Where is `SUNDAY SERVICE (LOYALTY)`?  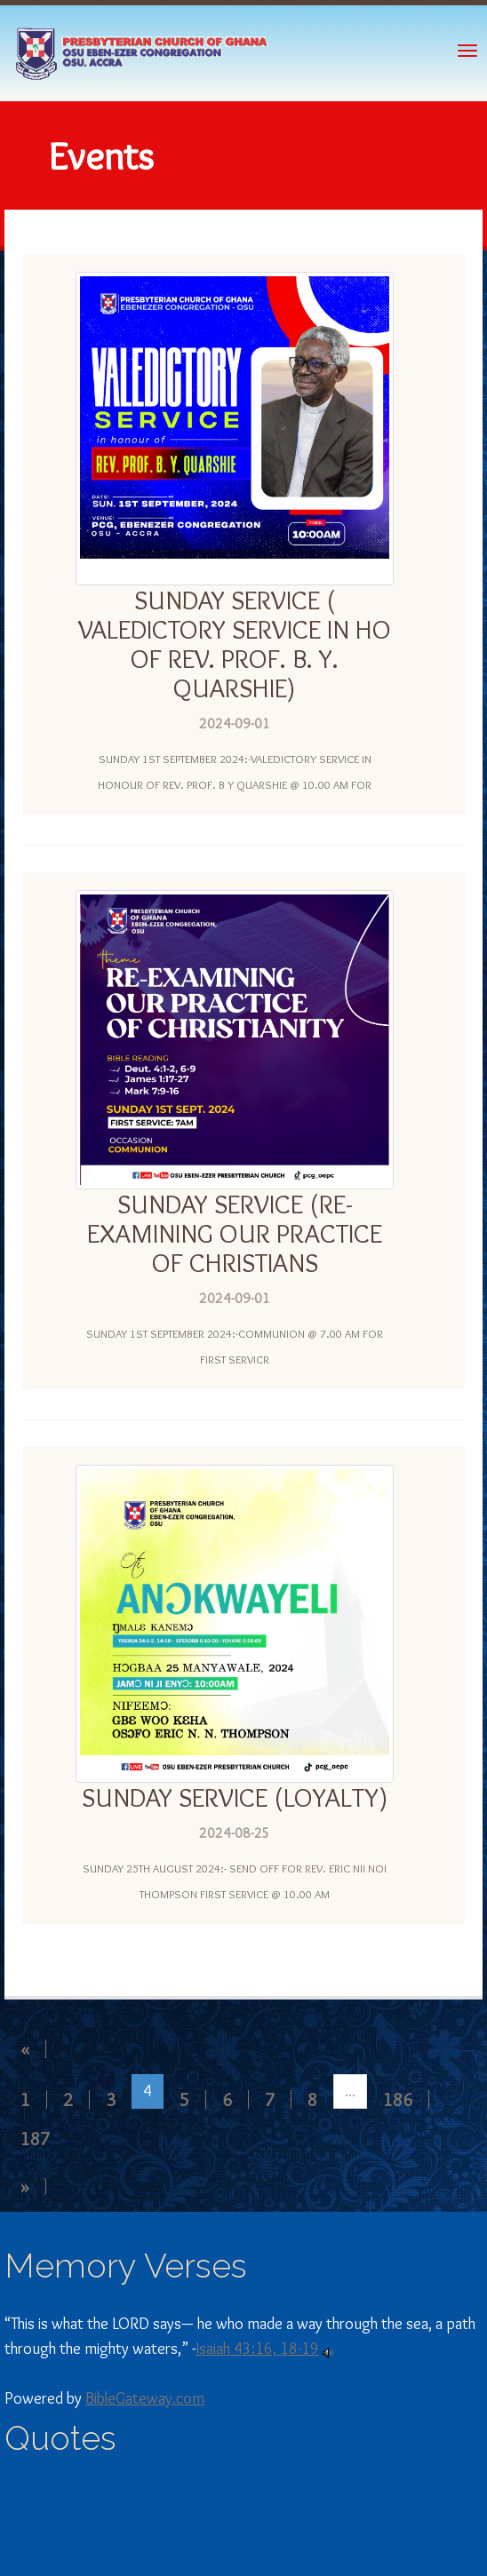 SUNDAY SERVICE (LOYALTY) is located at coordinates (235, 1797).